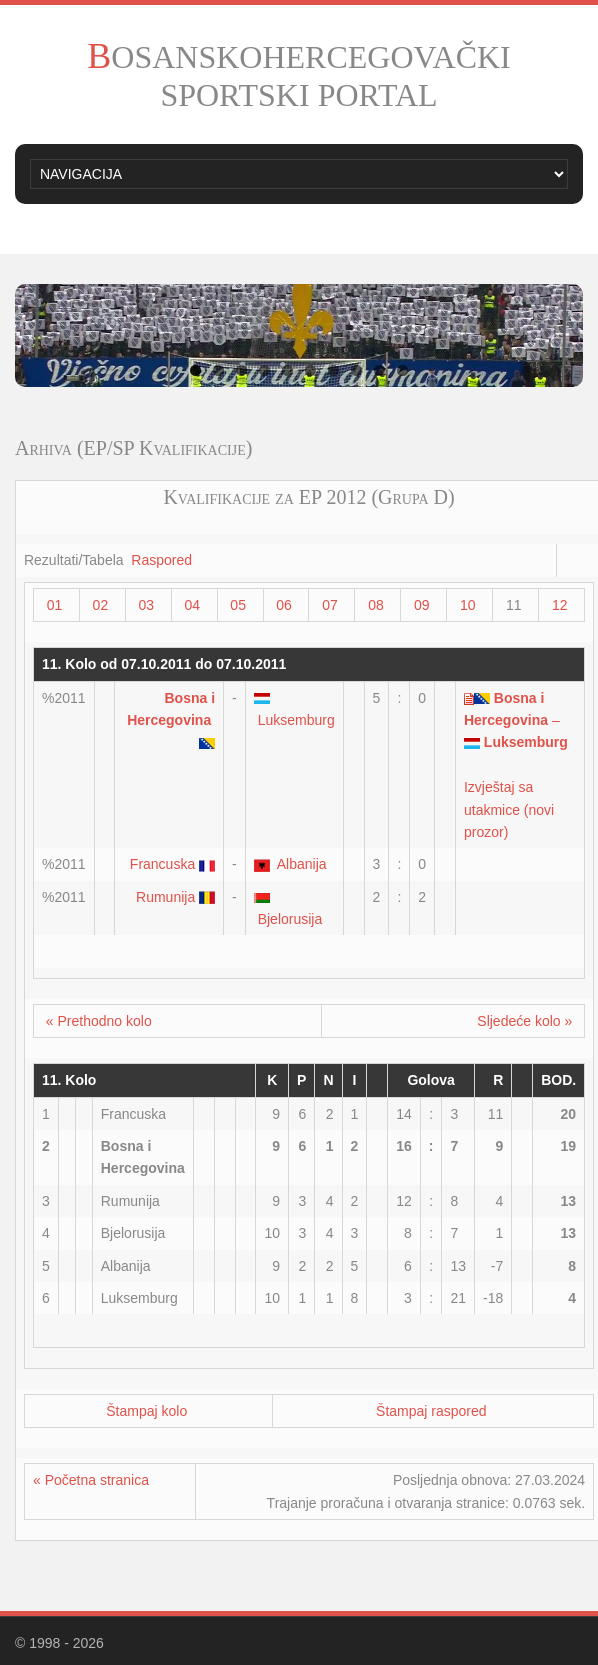 This screenshot has height=1665, width=598. Describe the element at coordinates (146, 1411) in the screenshot. I see `Štampaj kolo` at that location.